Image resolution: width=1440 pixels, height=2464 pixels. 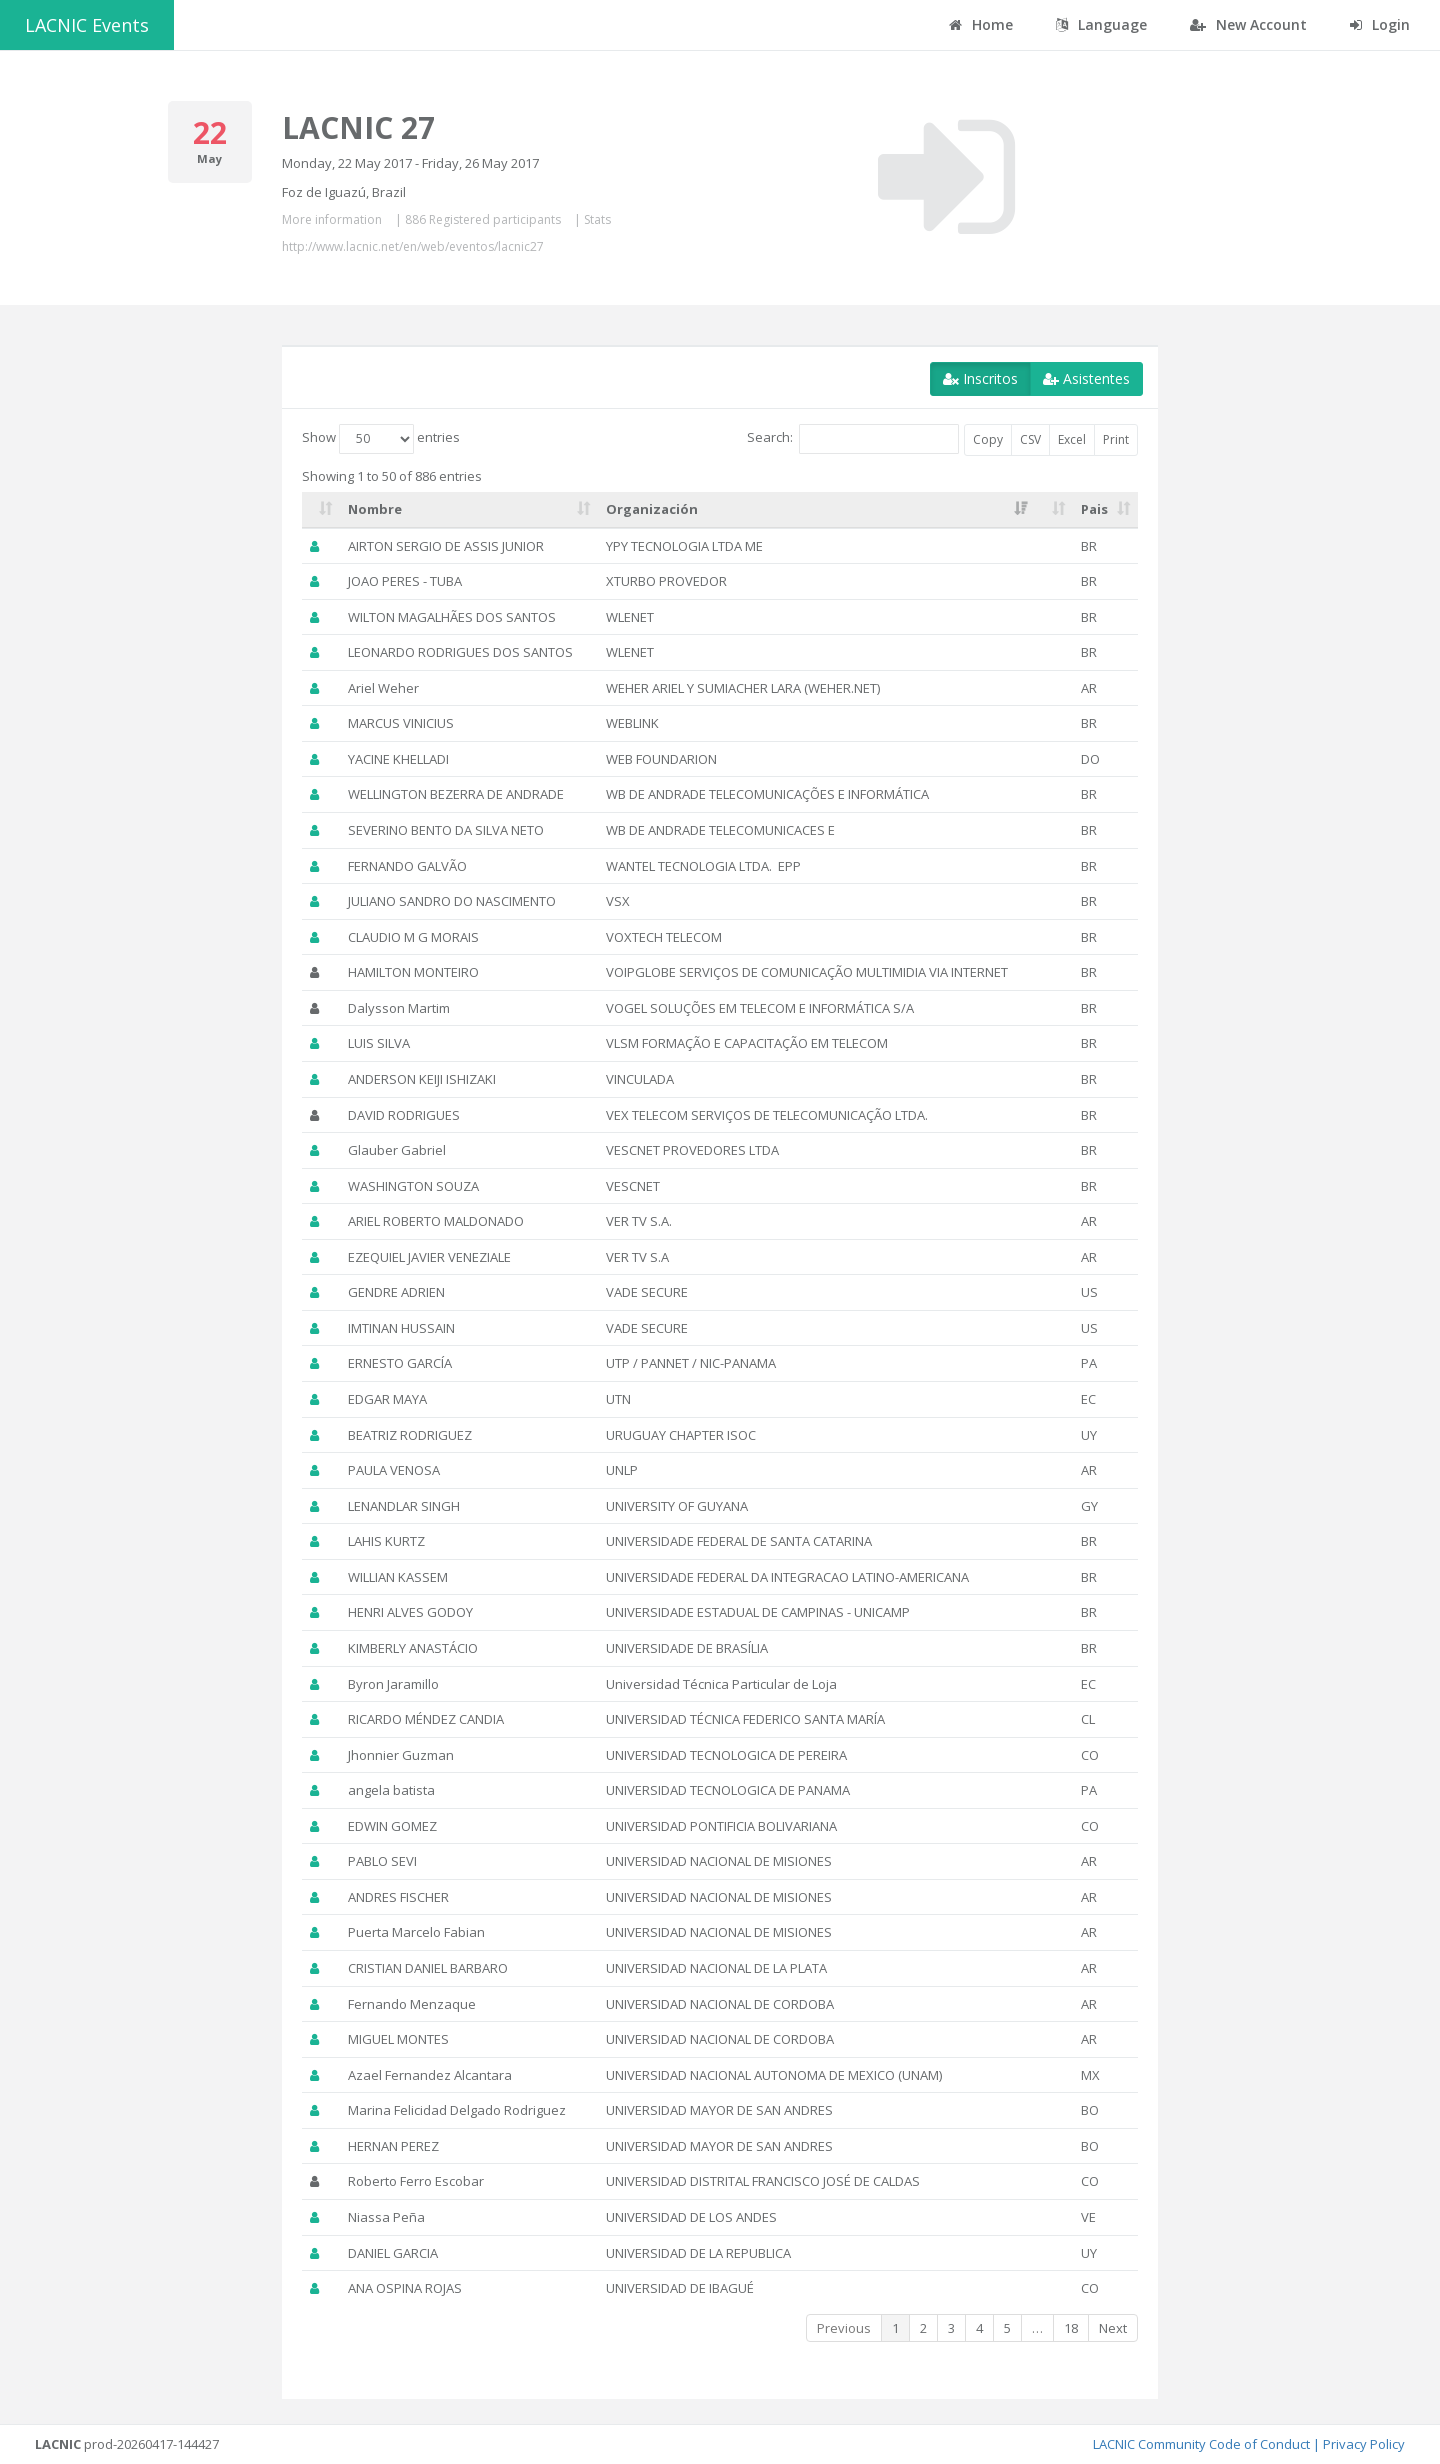 I want to click on Asistentes, so click(x=1086, y=378).